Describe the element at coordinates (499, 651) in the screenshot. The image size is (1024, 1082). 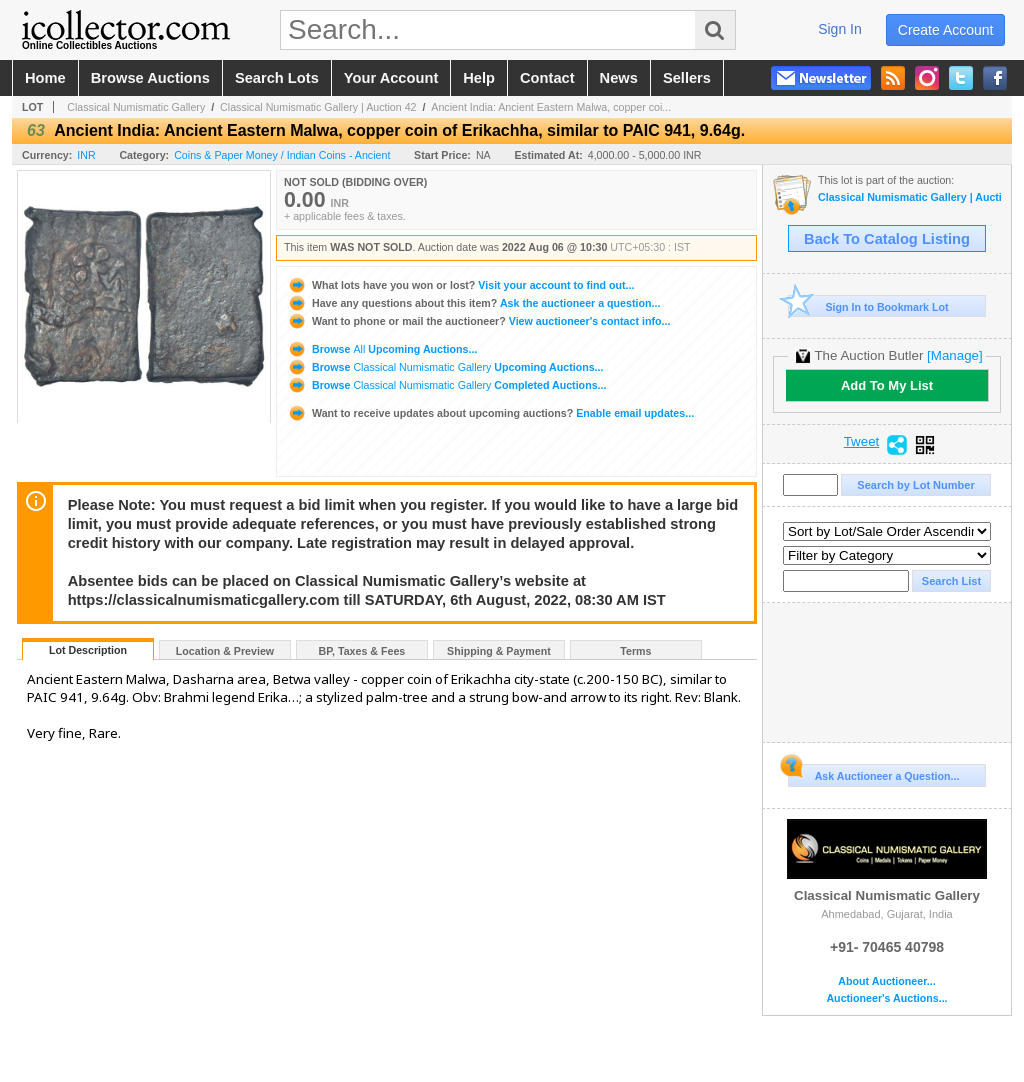
I see `Shipping & Payment` at that location.